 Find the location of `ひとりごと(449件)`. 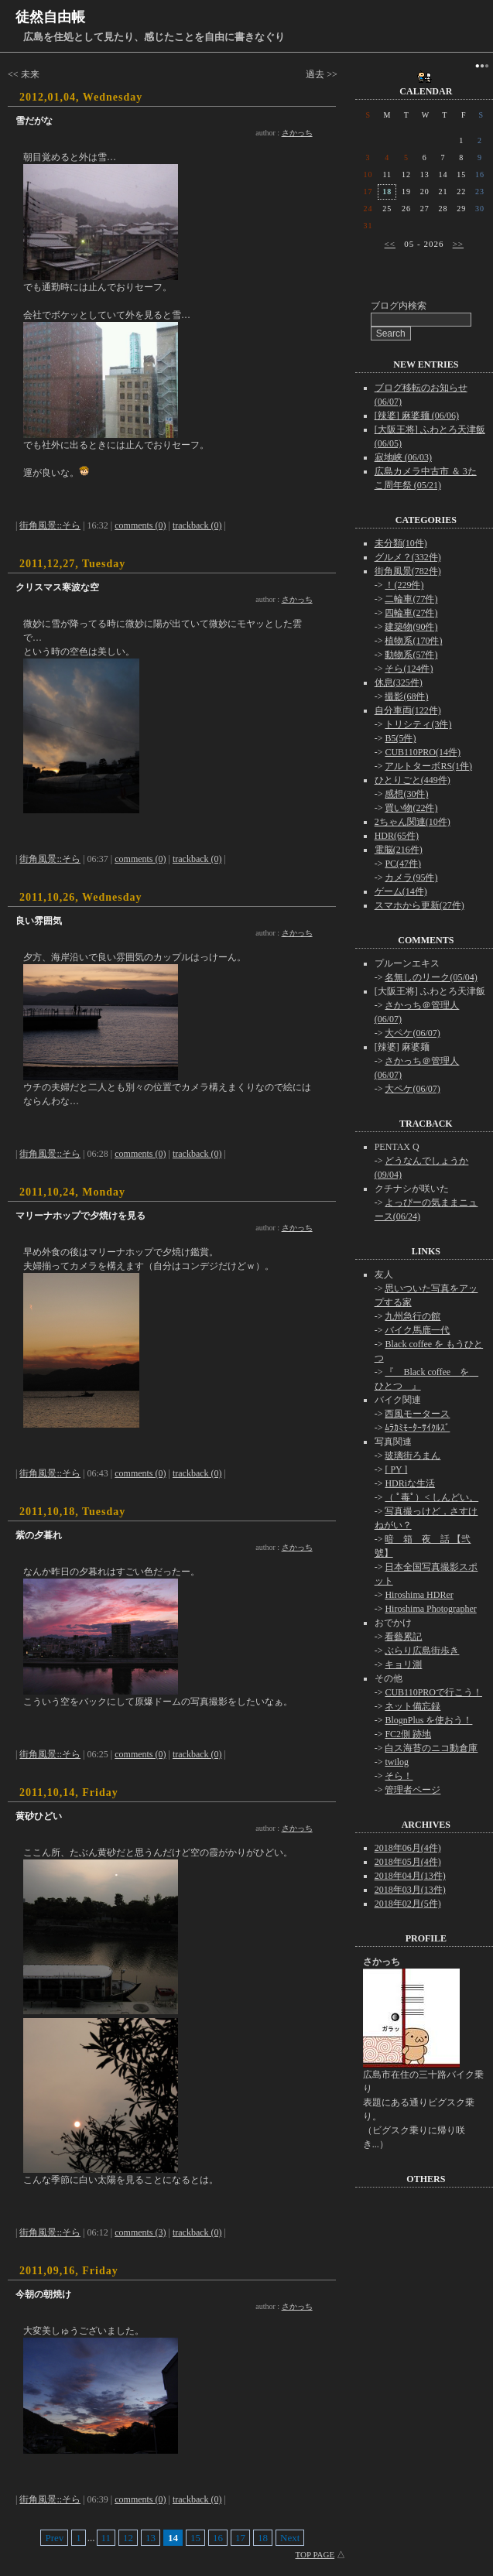

ひとりごと(449件) is located at coordinates (412, 780).